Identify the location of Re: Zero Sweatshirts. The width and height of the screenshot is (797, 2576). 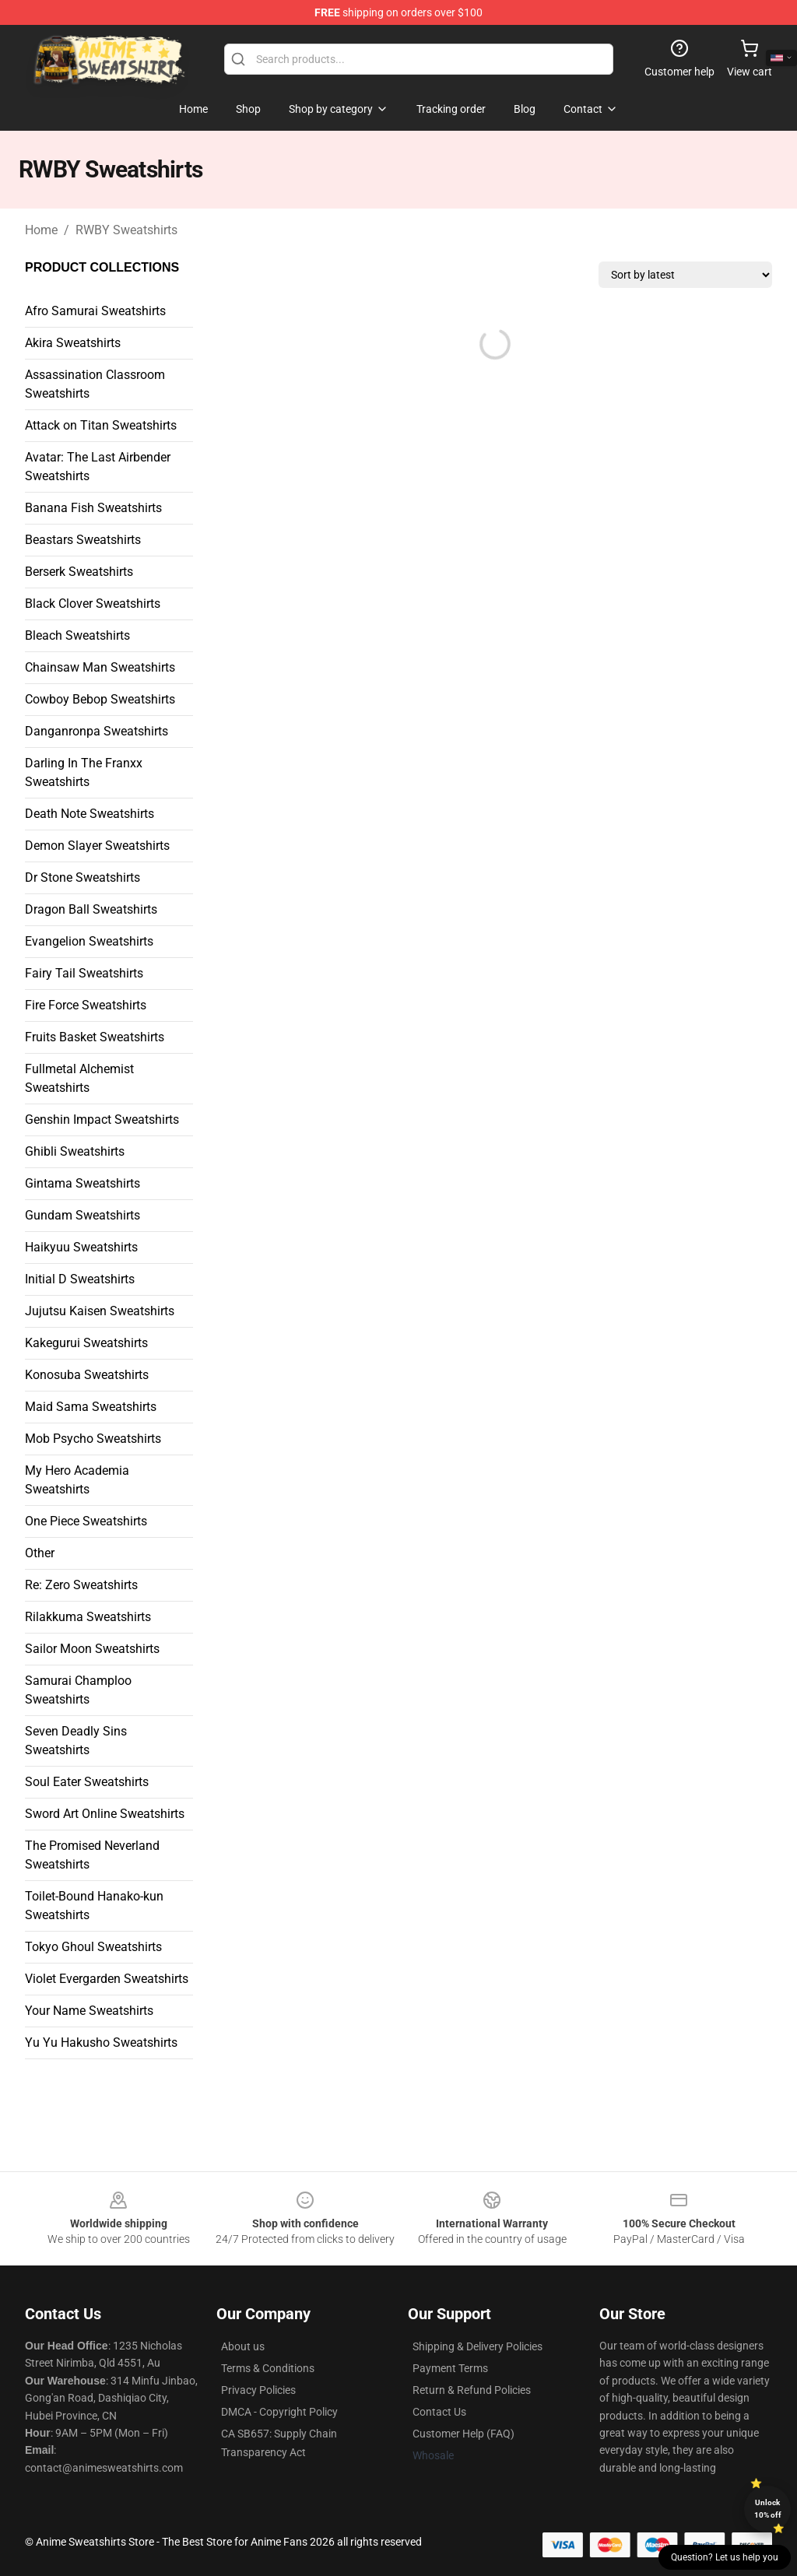
(81, 1585).